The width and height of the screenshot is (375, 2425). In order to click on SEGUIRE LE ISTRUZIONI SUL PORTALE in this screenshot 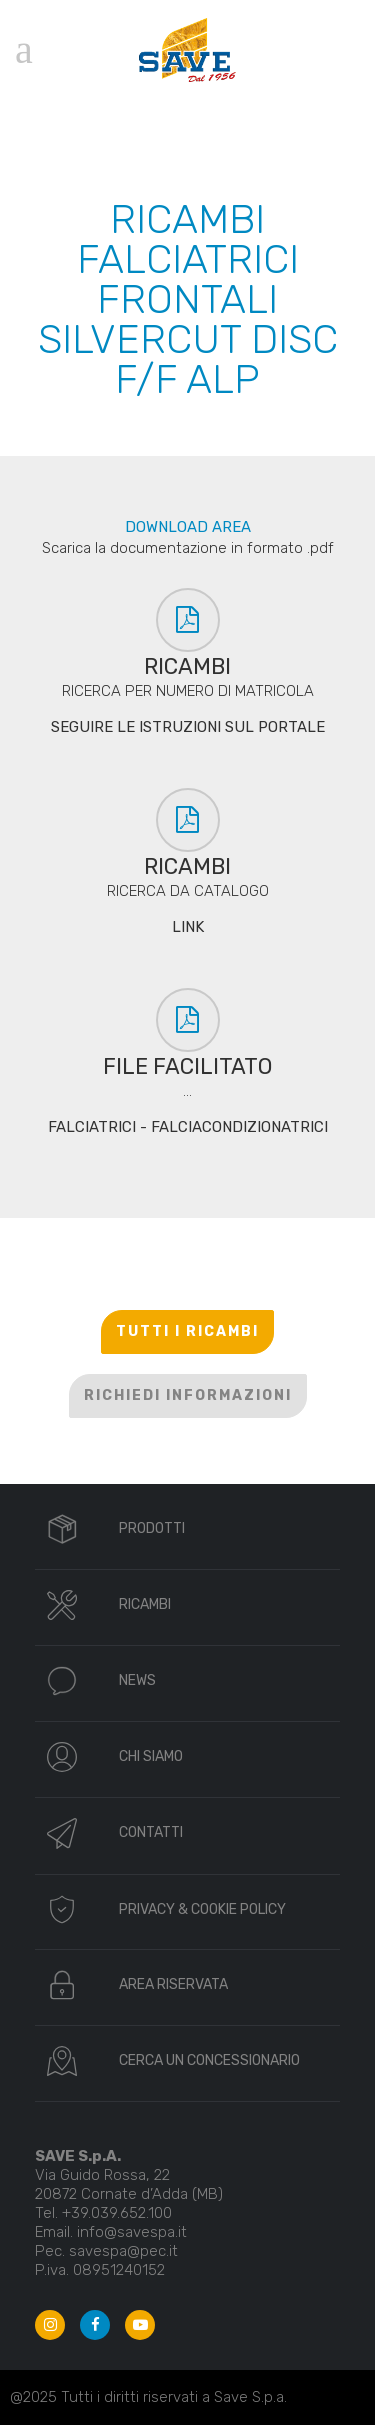, I will do `click(188, 727)`.